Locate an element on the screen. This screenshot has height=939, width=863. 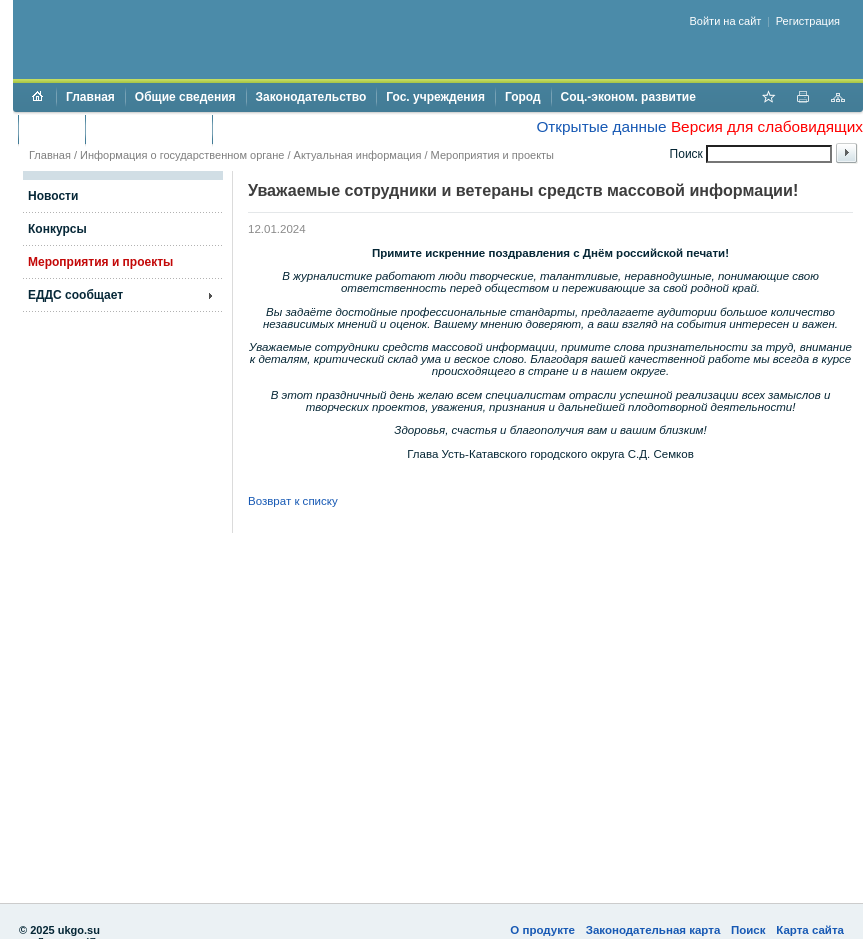
Карта сайта is located at coordinates (810, 930).